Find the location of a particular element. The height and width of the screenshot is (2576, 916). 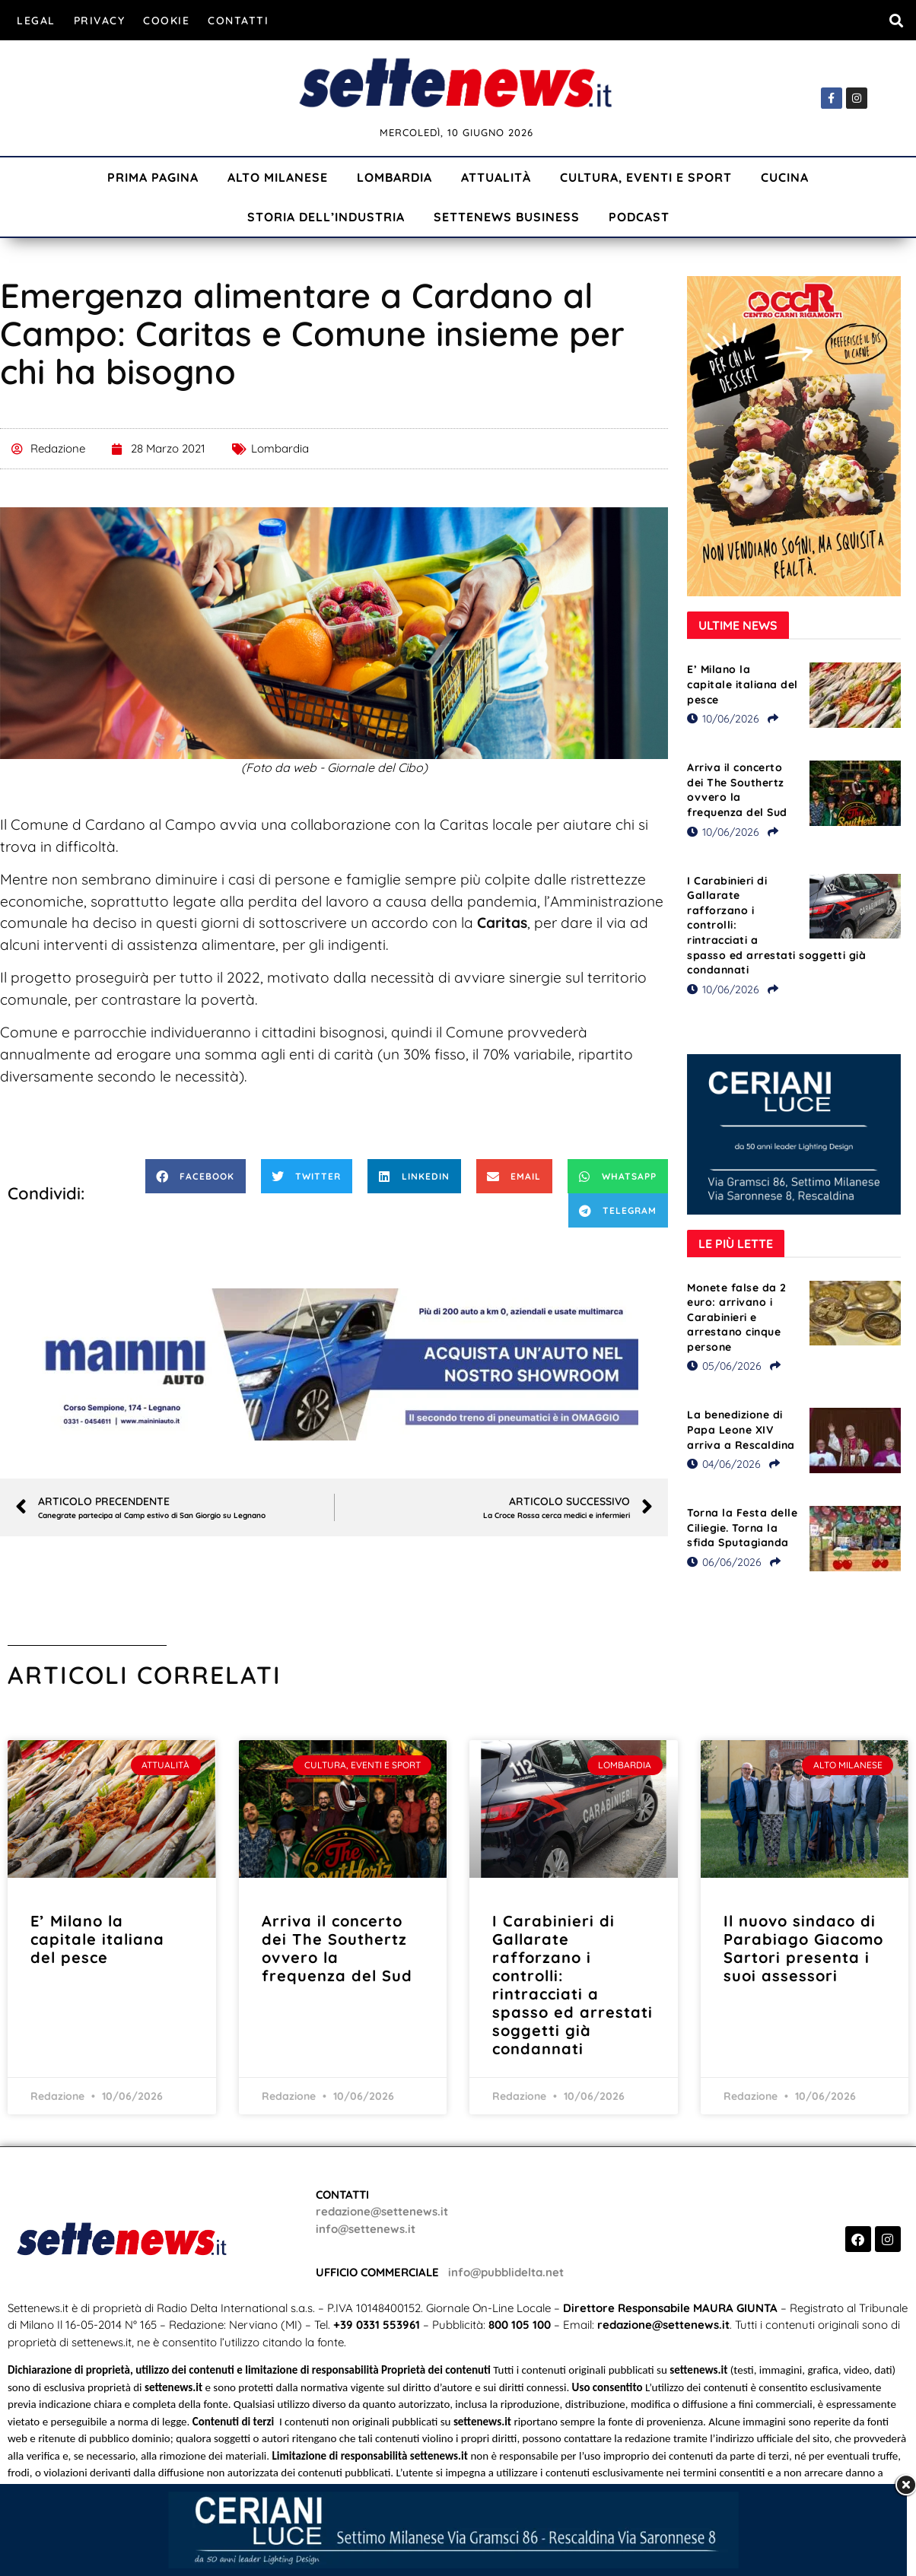

05/06/2026 is located at coordinates (724, 1366).